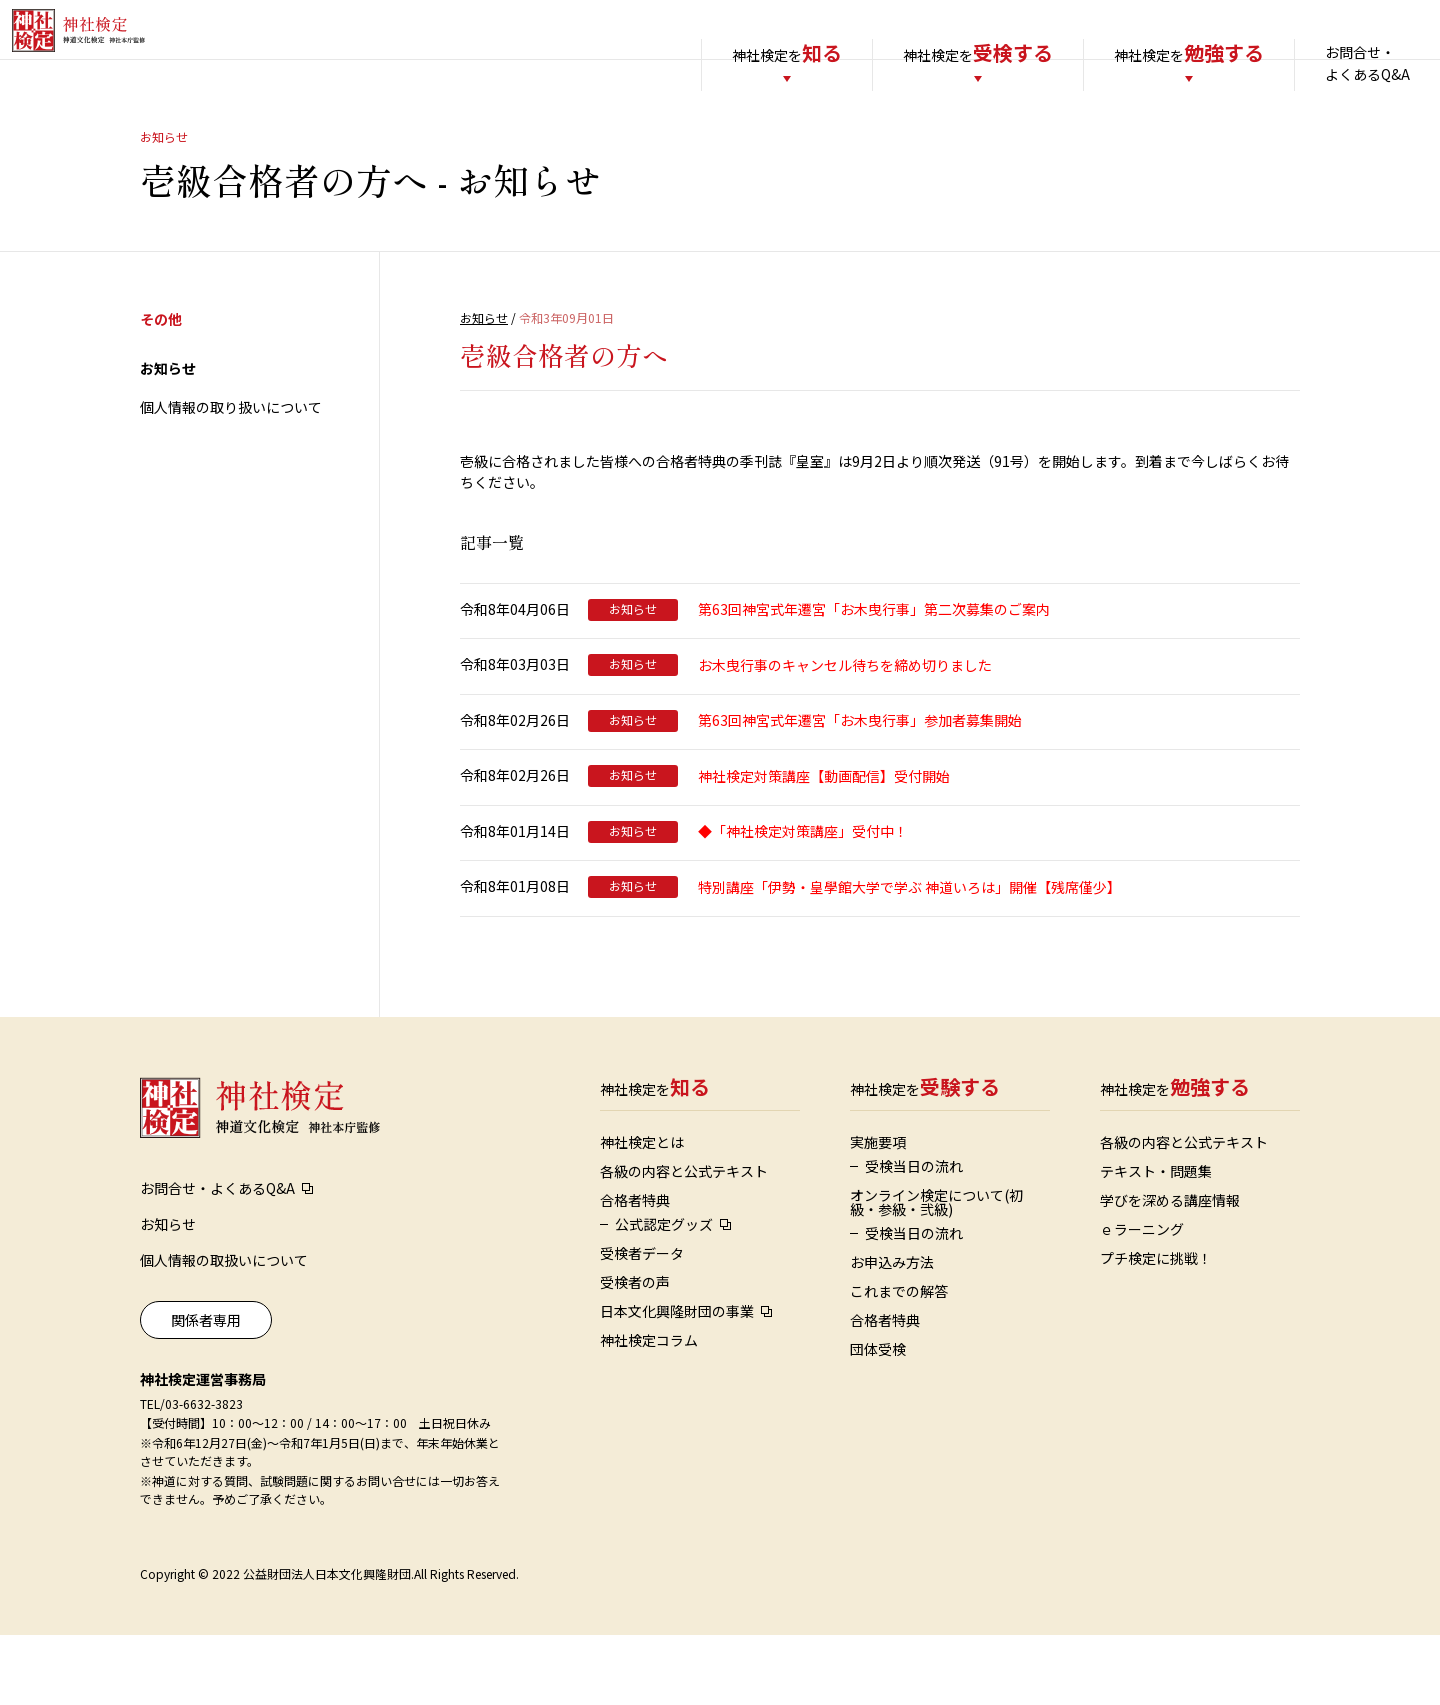 This screenshot has height=1705, width=1440. Describe the element at coordinates (642, 1212) in the screenshot. I see `神社検定とは` at that location.